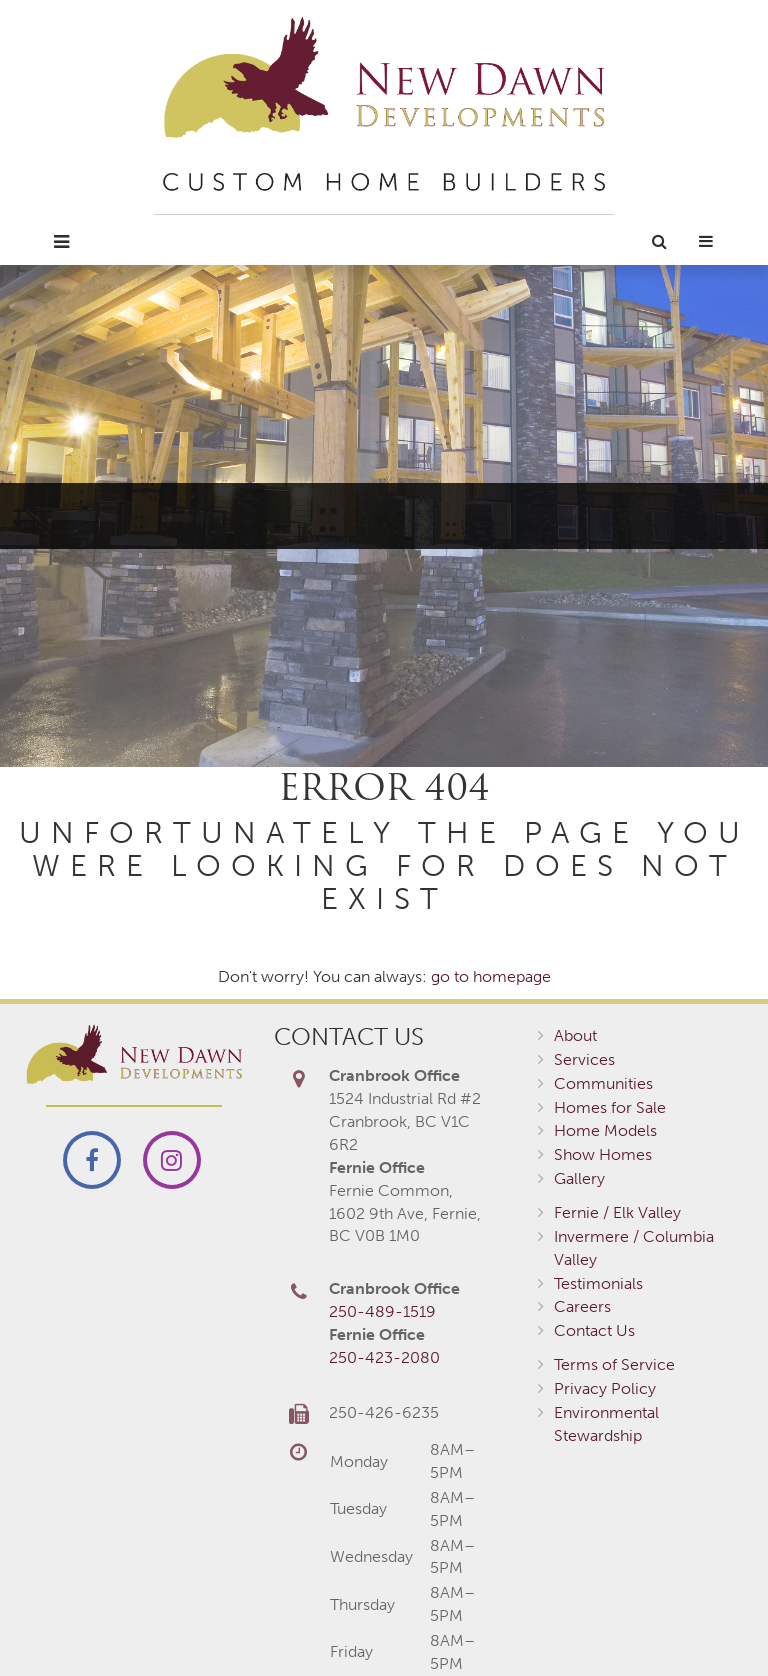 This screenshot has height=1676, width=768. I want to click on 250-423-2080, so click(384, 1357).